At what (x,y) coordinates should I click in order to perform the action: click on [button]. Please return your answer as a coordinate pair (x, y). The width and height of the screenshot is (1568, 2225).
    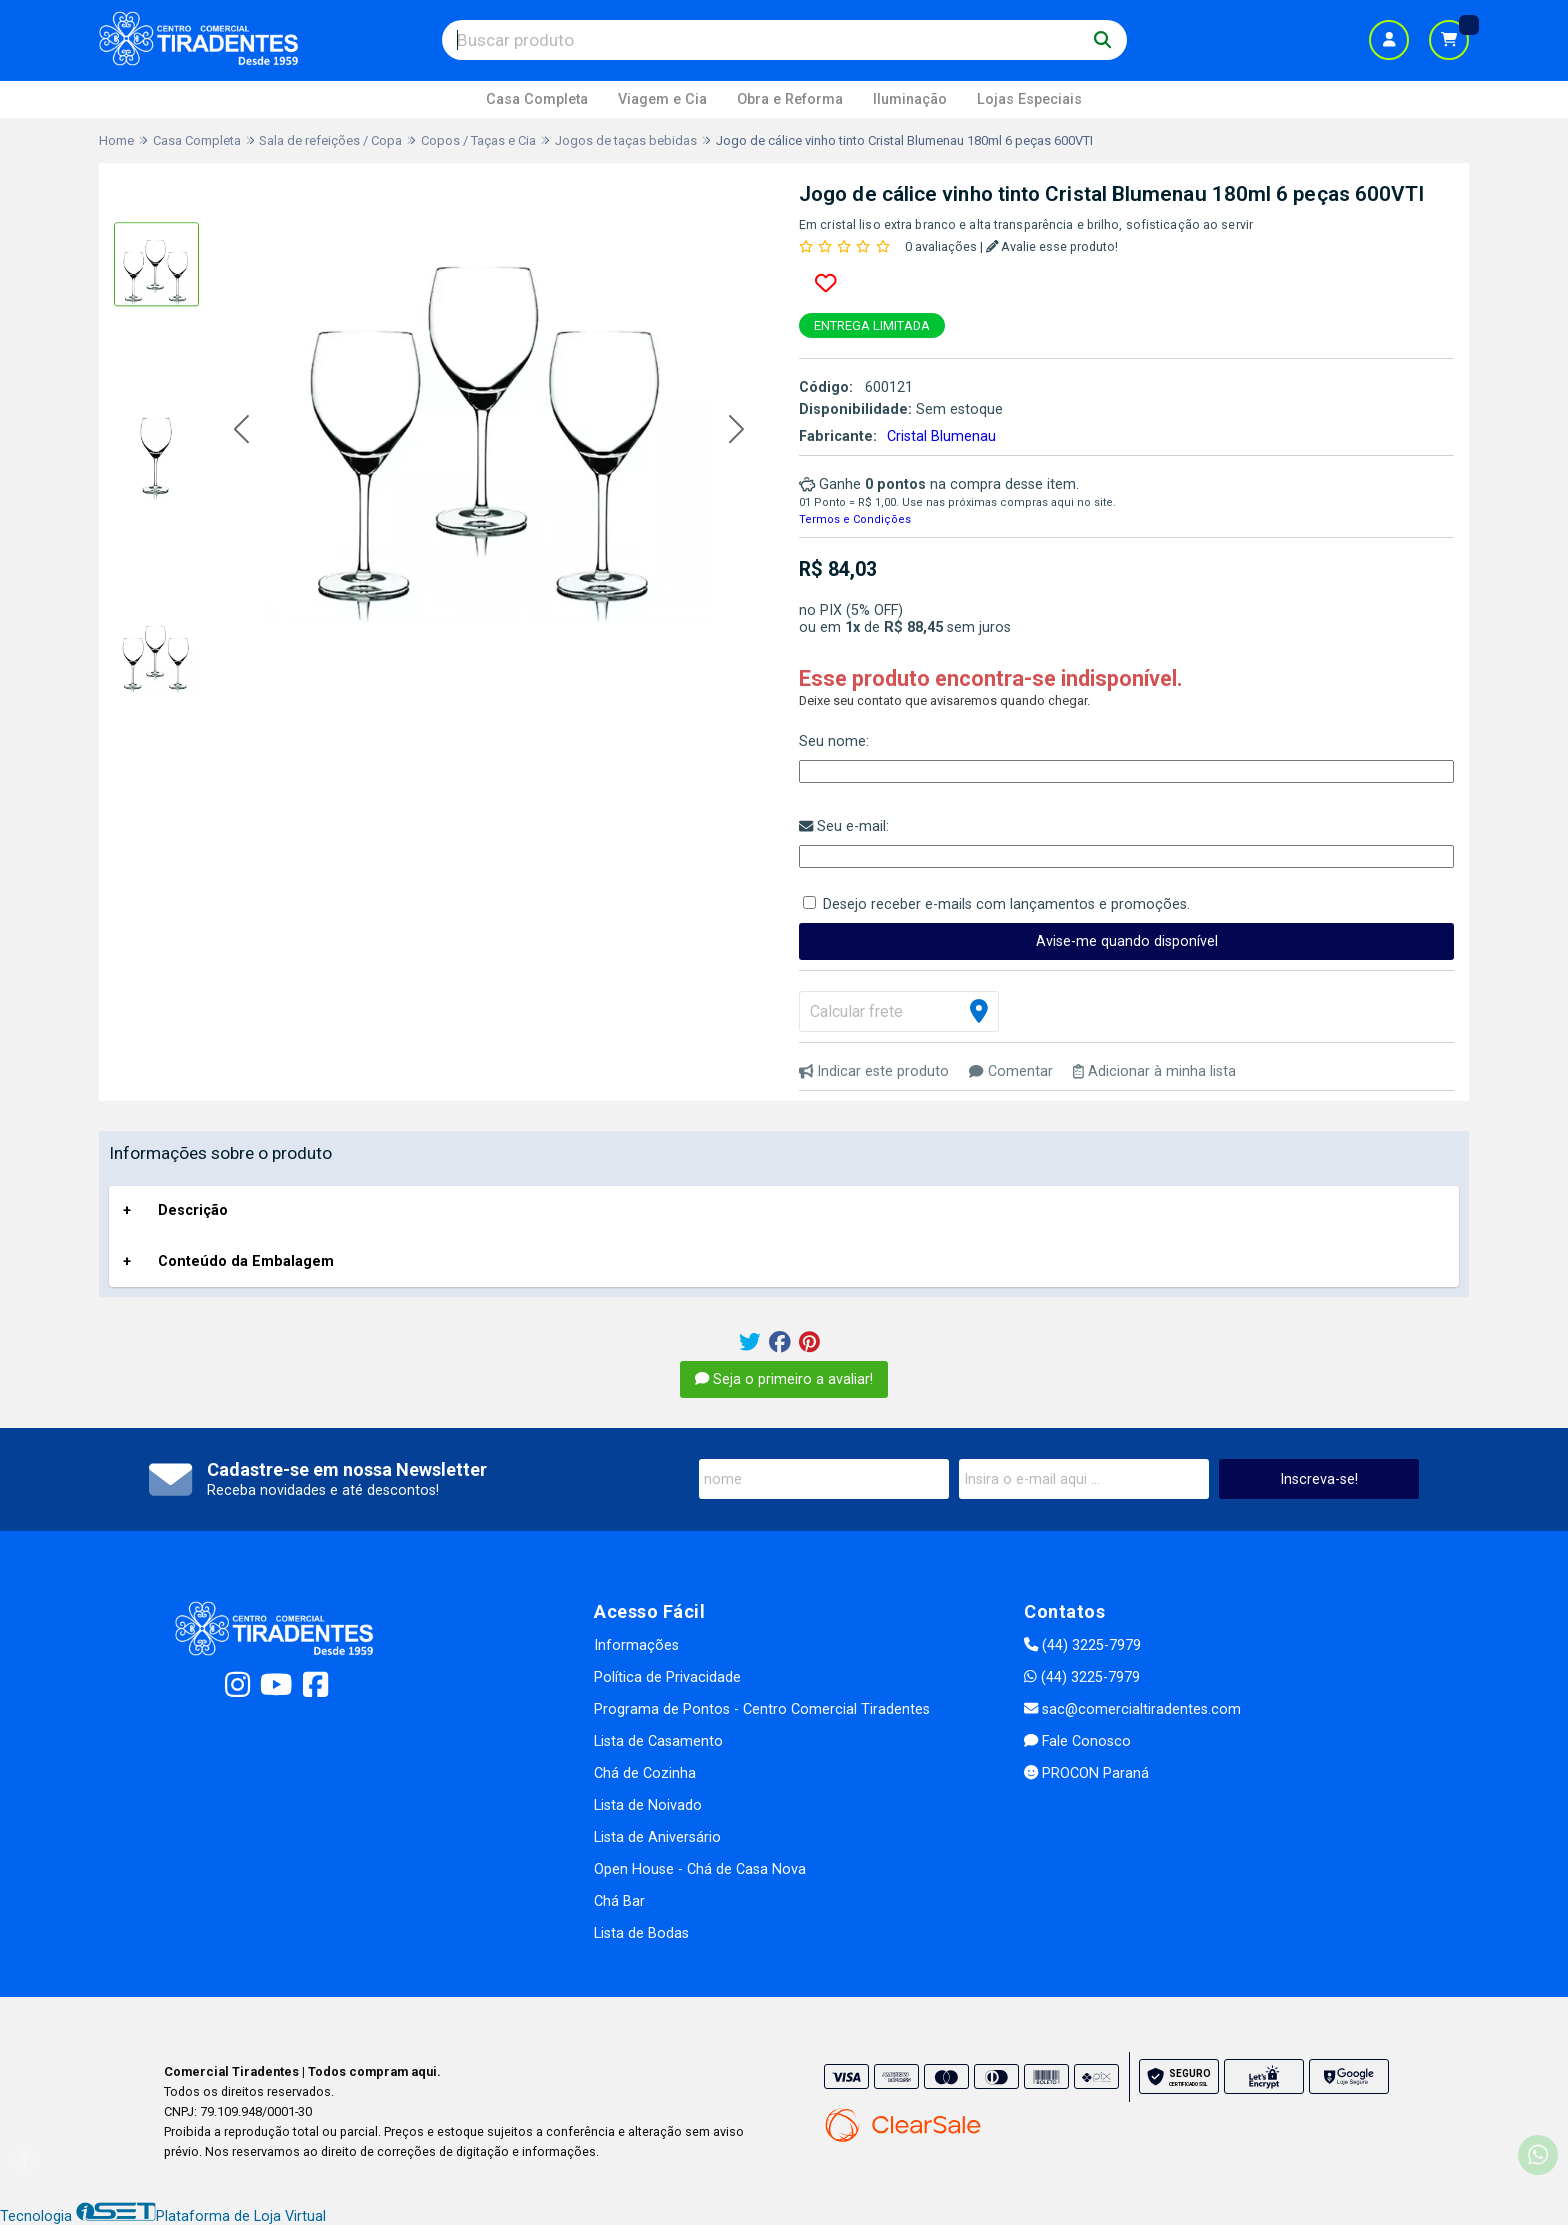
    Looking at the image, I should click on (241, 430).